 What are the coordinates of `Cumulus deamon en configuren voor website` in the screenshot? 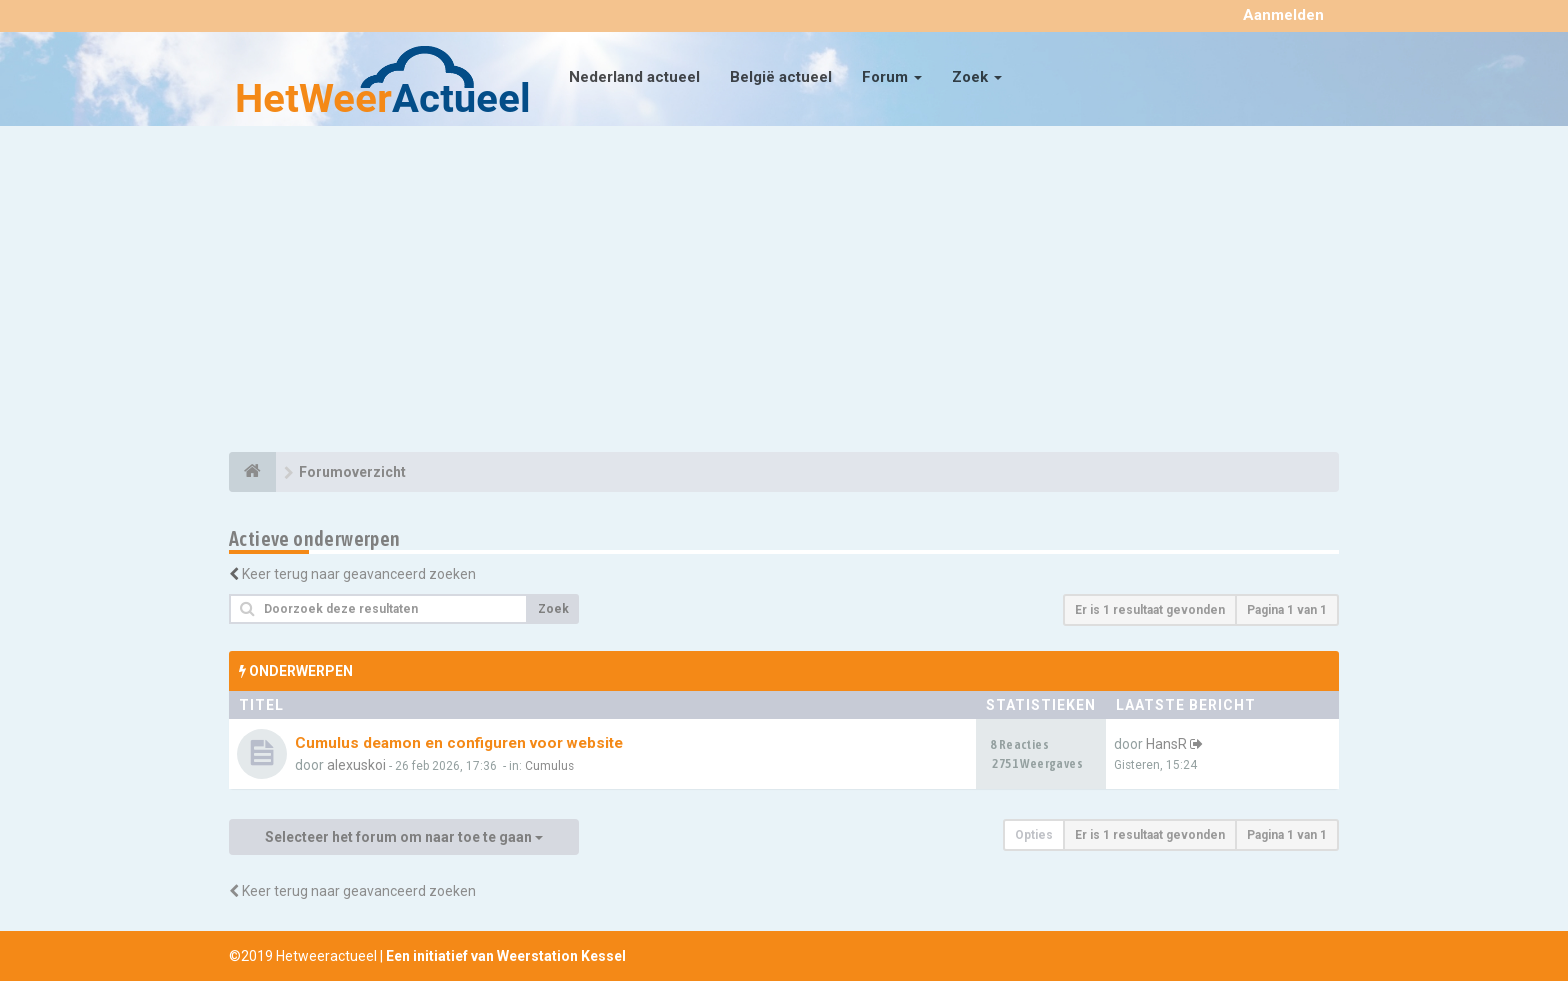 It's located at (459, 743).